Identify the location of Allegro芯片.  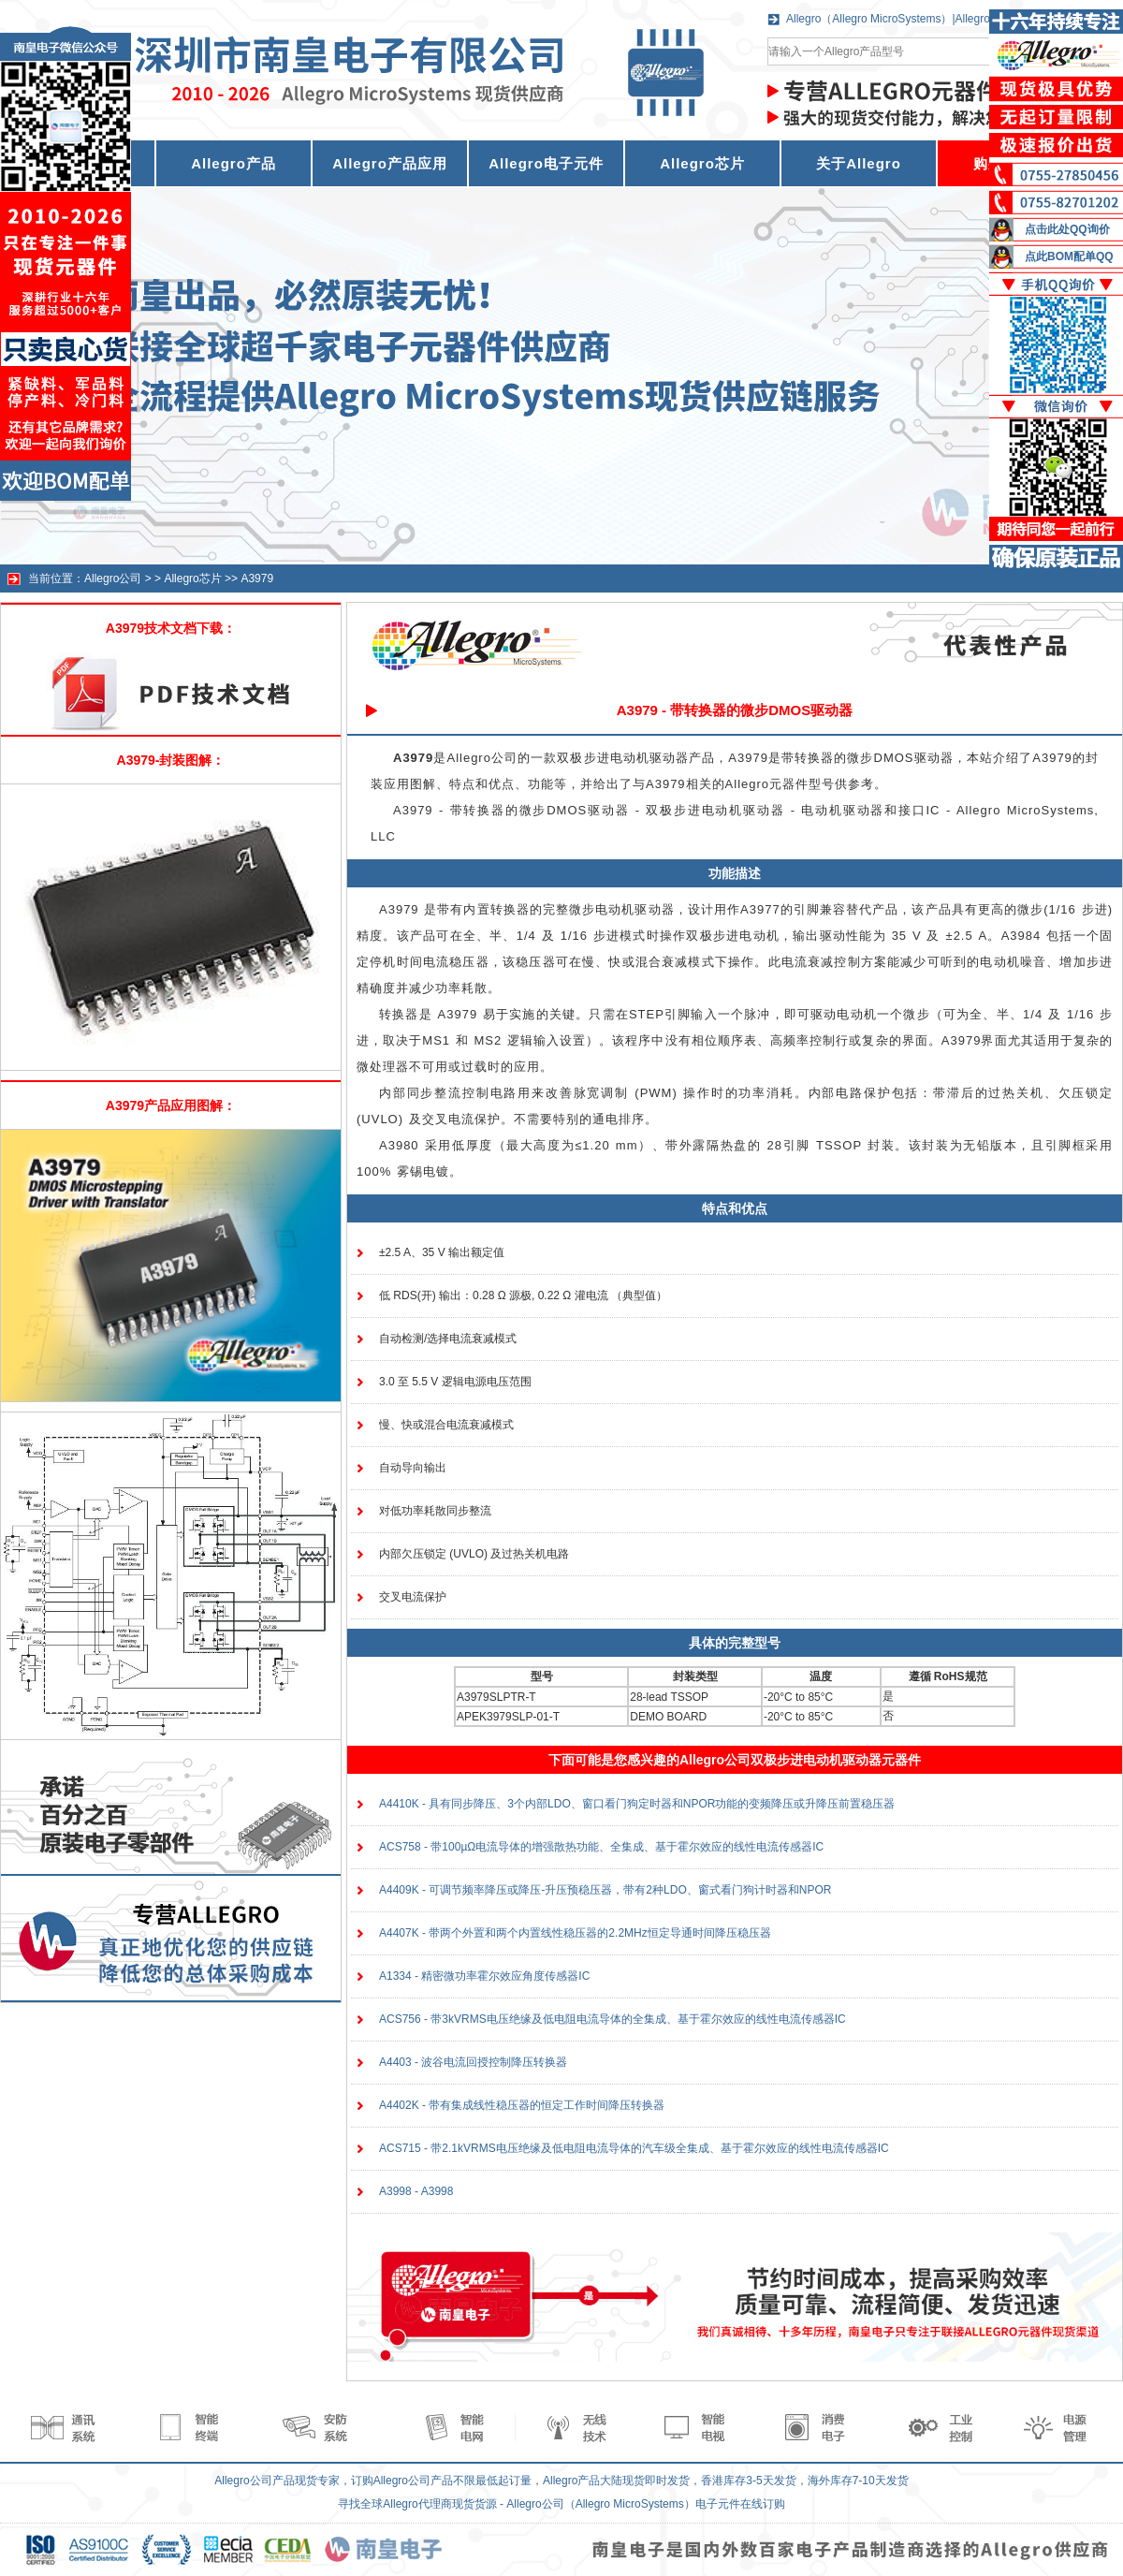
(702, 163).